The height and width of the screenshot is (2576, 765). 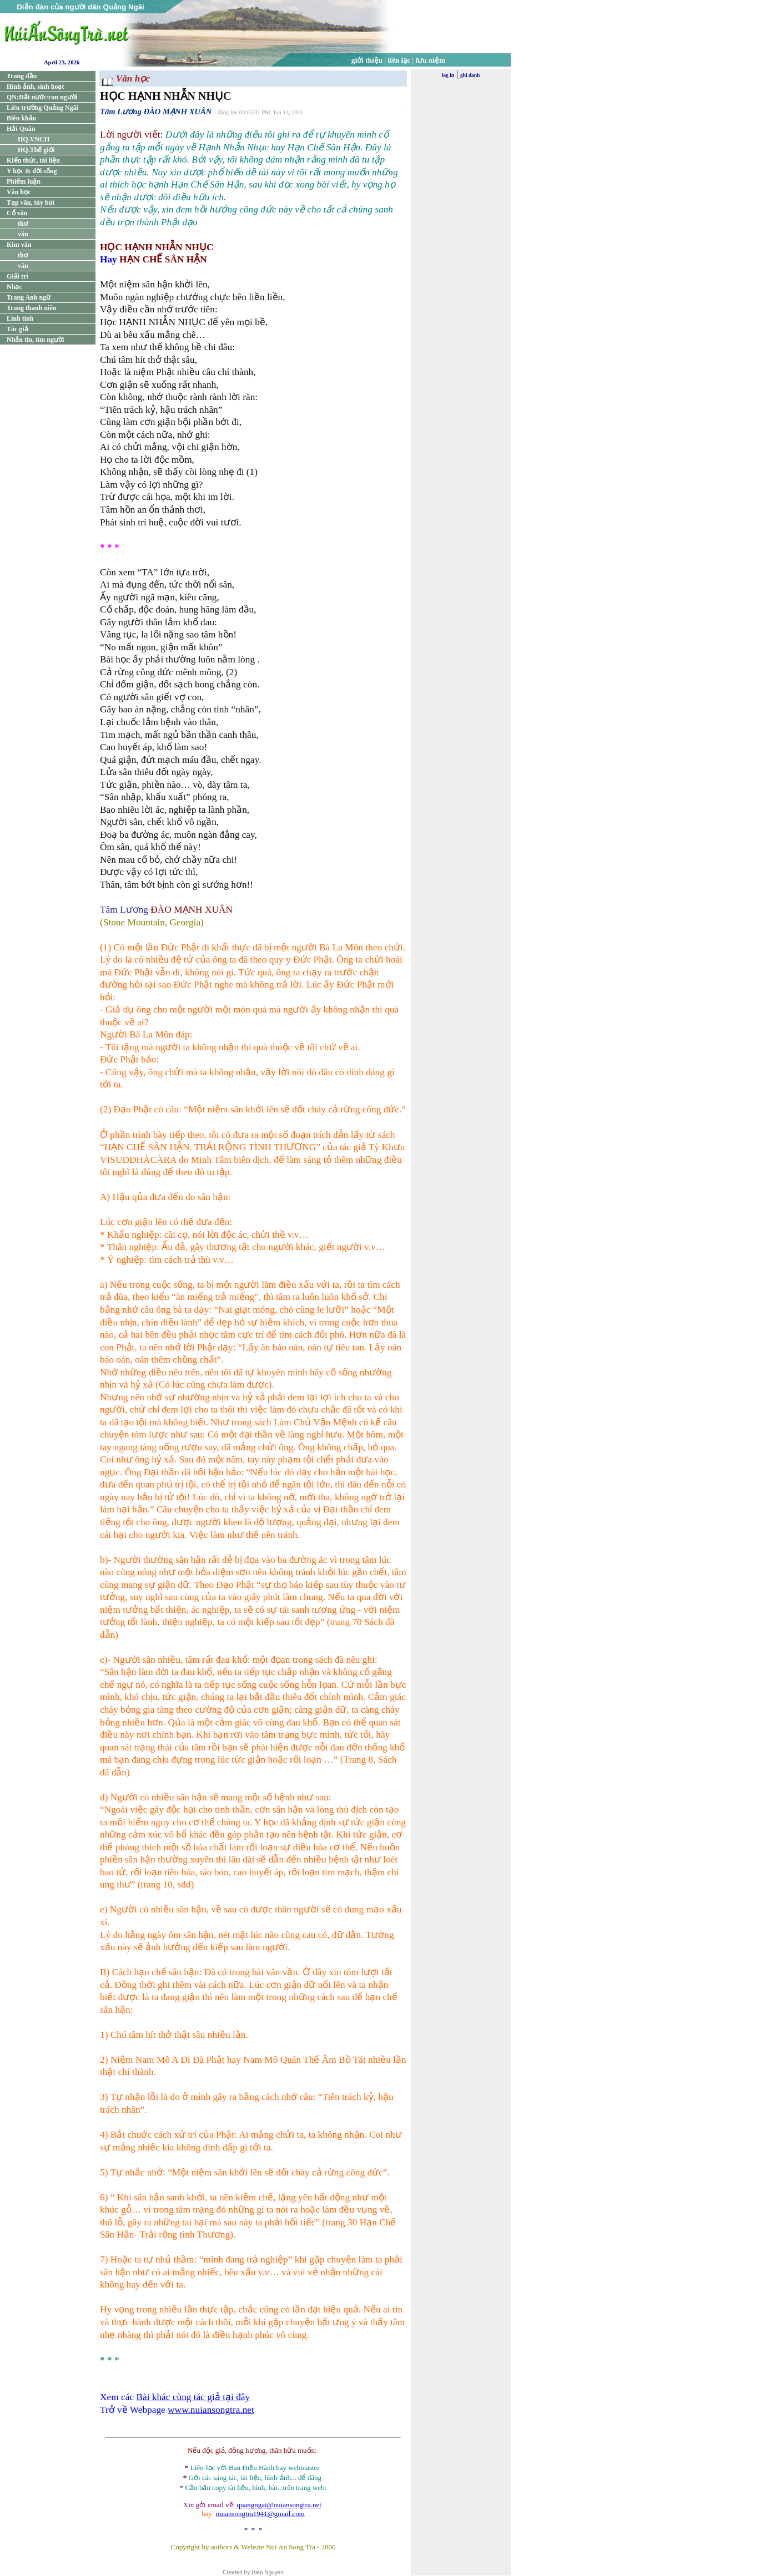 I want to click on Nhắn tin, tìm người, so click(x=35, y=339).